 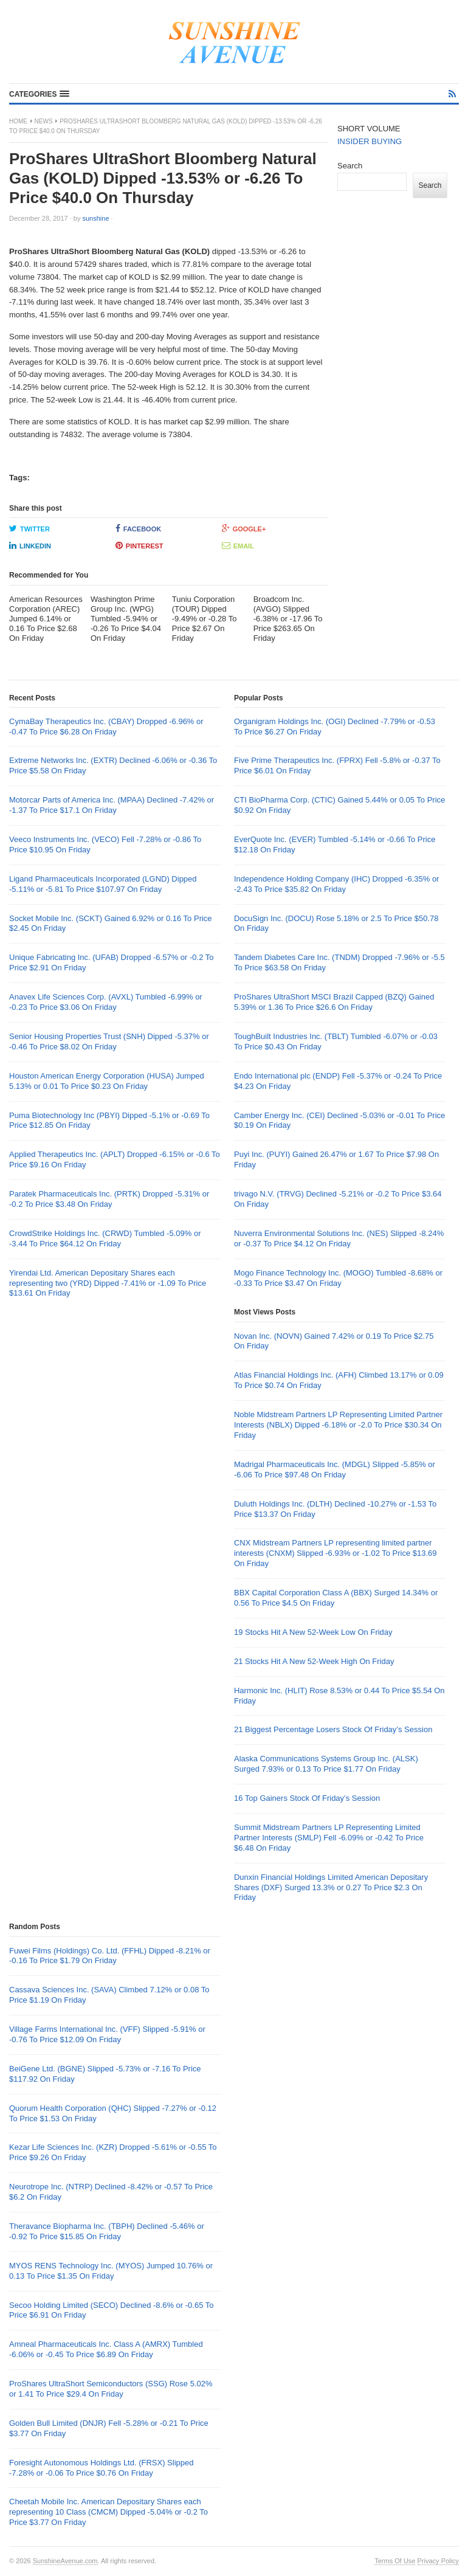 What do you see at coordinates (111, 2271) in the screenshot?
I see `MYOS RENS Technology Inc. (MYOS) Jumped 10.76% or 0.13 To Price $1.35 On Friday` at bounding box center [111, 2271].